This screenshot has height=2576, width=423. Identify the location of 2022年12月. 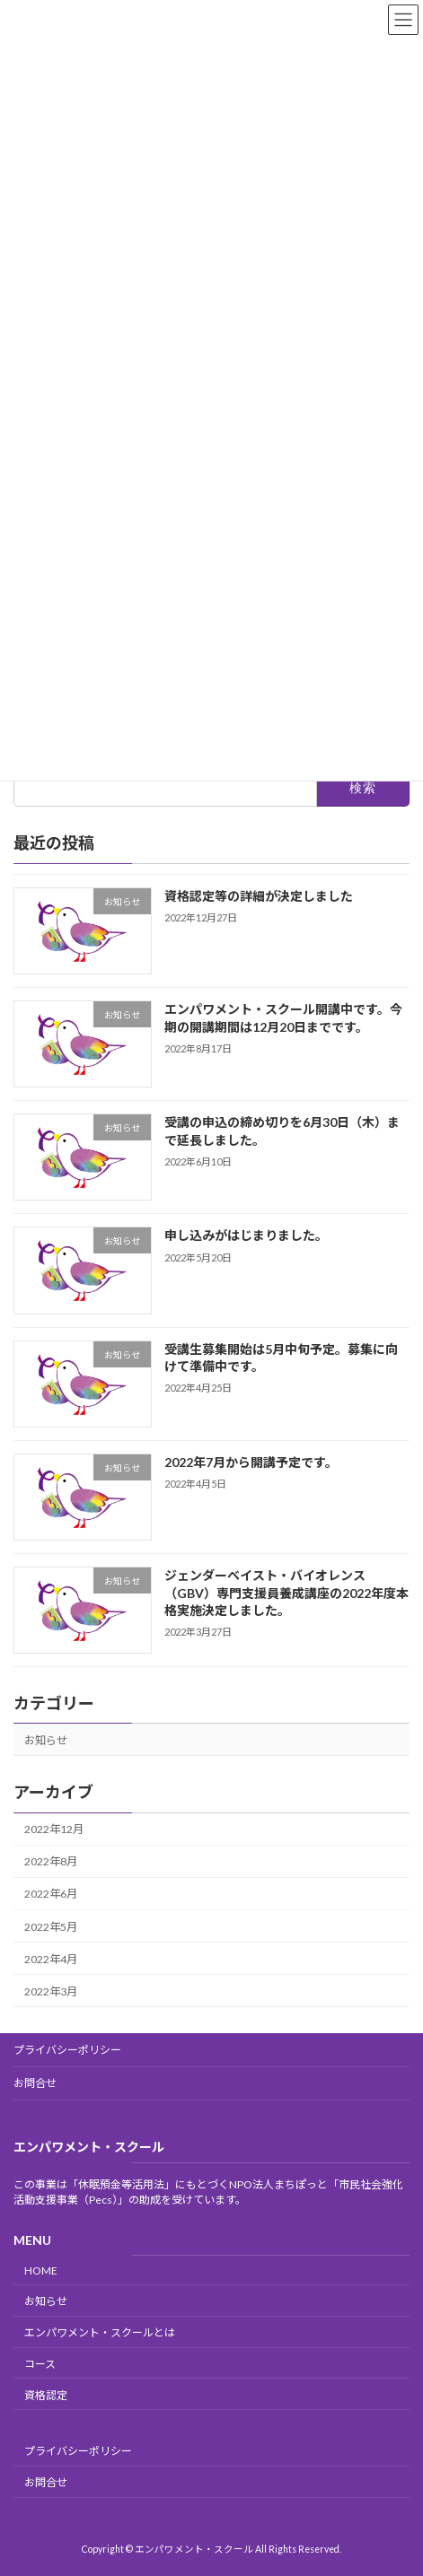
(54, 1829).